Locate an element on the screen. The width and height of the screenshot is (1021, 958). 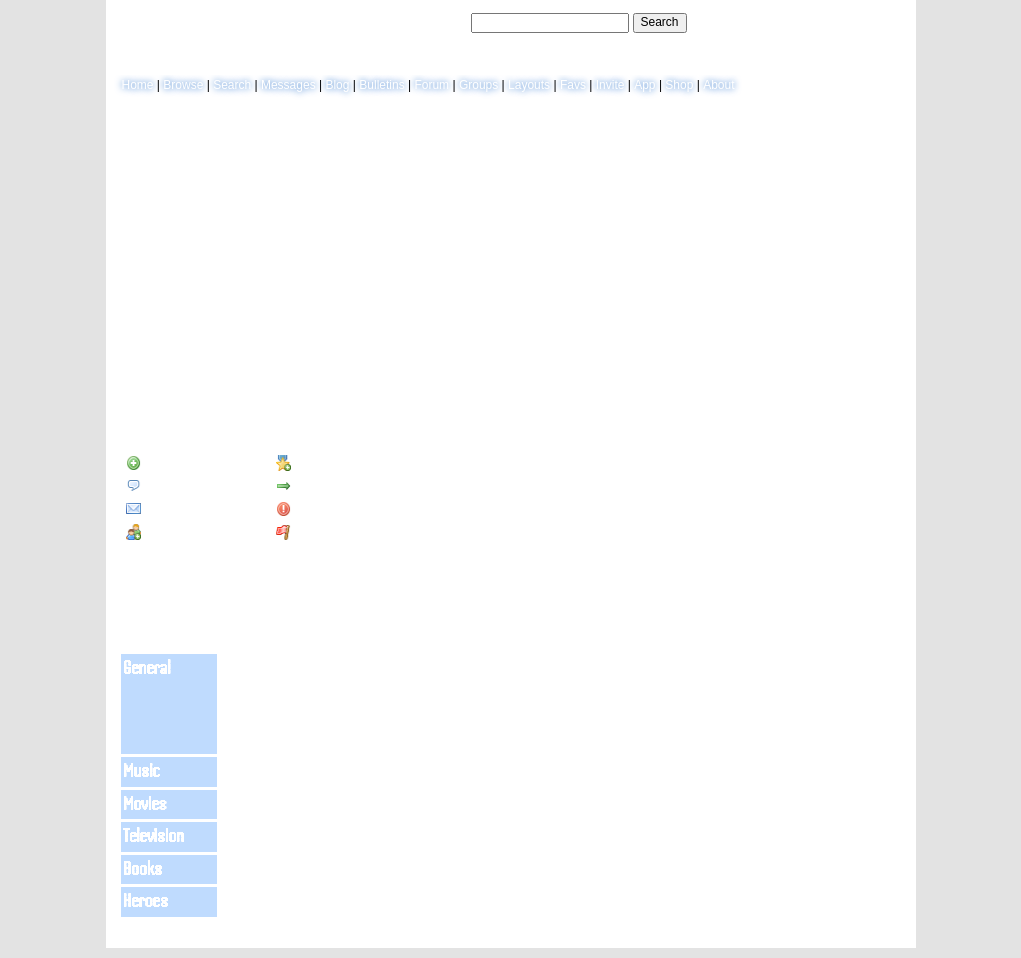
Block User is located at coordinates (315, 509).